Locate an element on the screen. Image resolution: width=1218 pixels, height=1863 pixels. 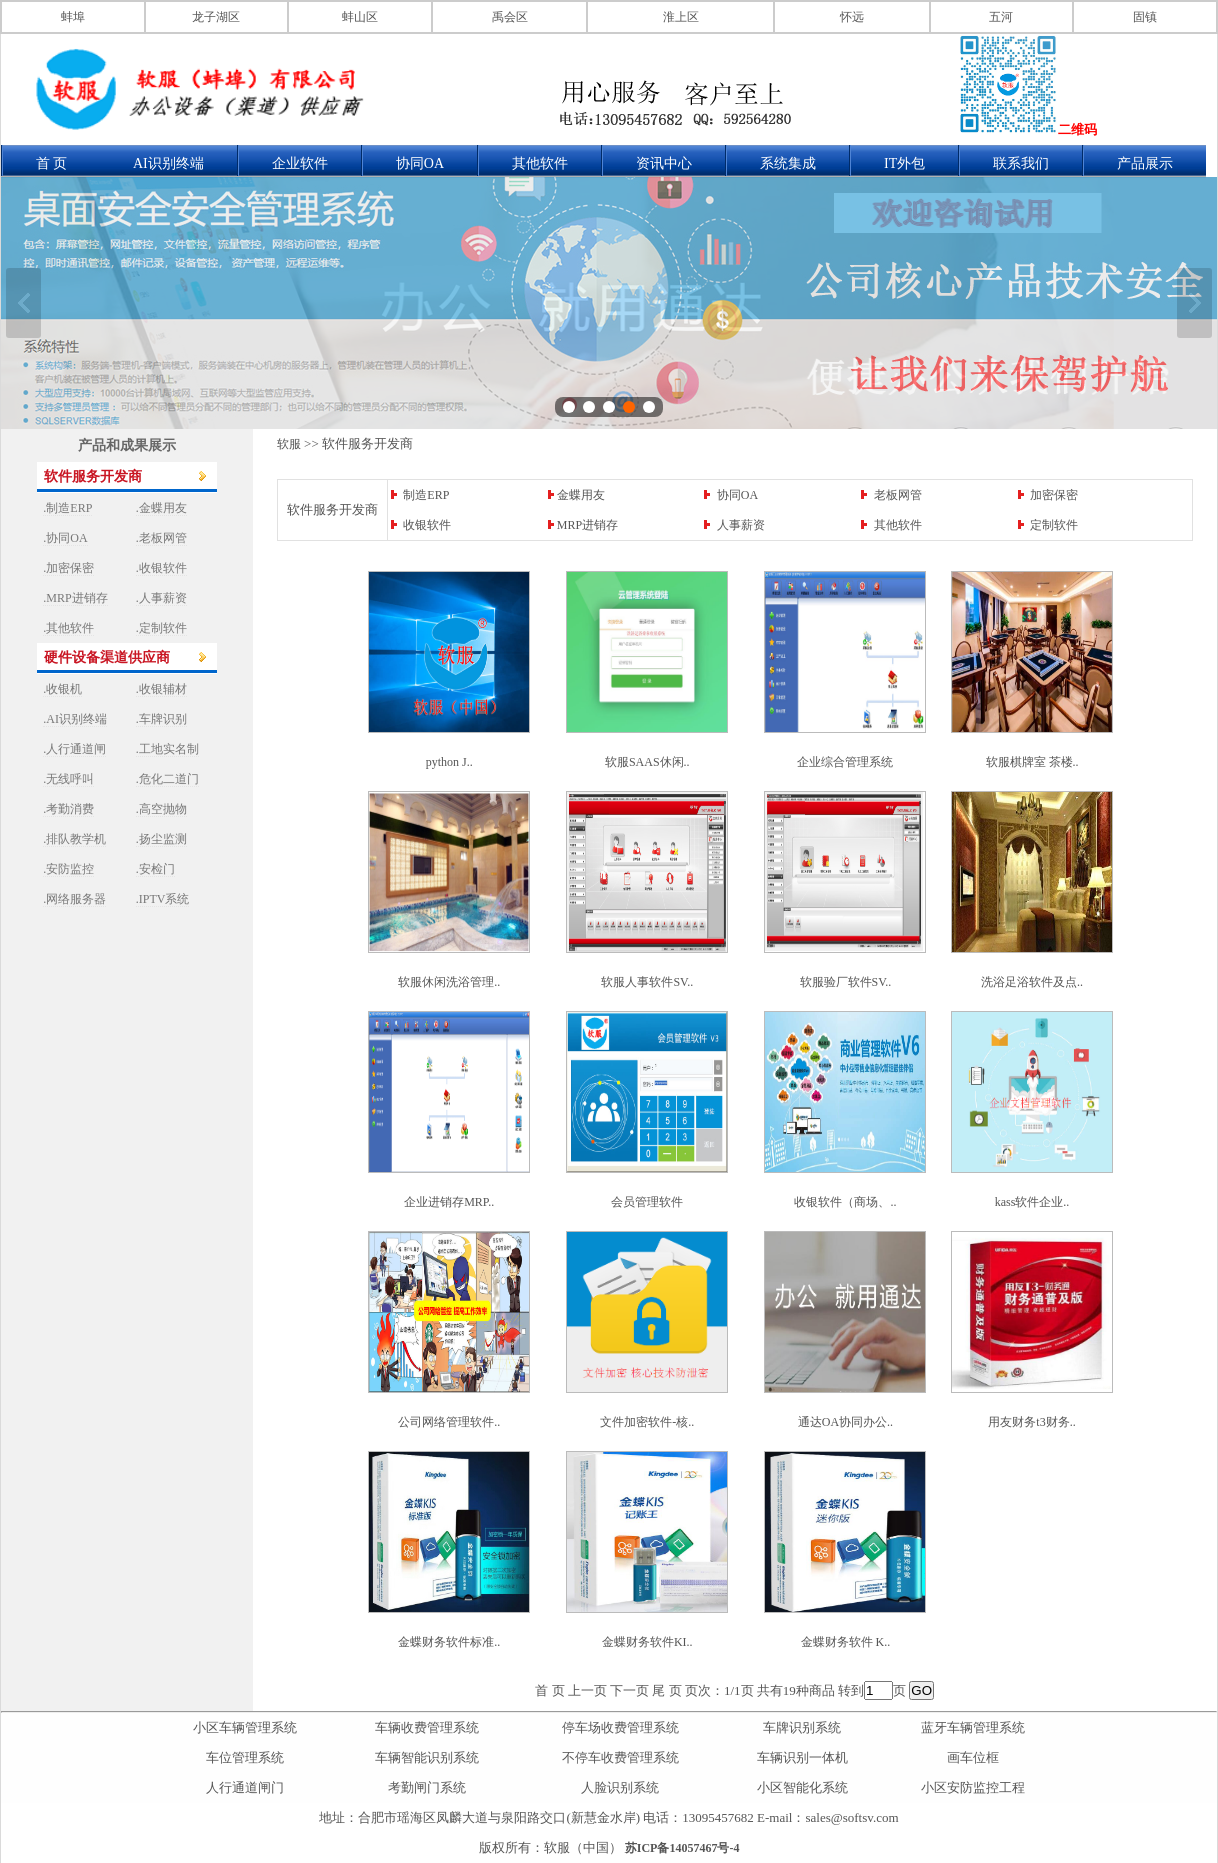
怀远 is located at coordinates (852, 17).